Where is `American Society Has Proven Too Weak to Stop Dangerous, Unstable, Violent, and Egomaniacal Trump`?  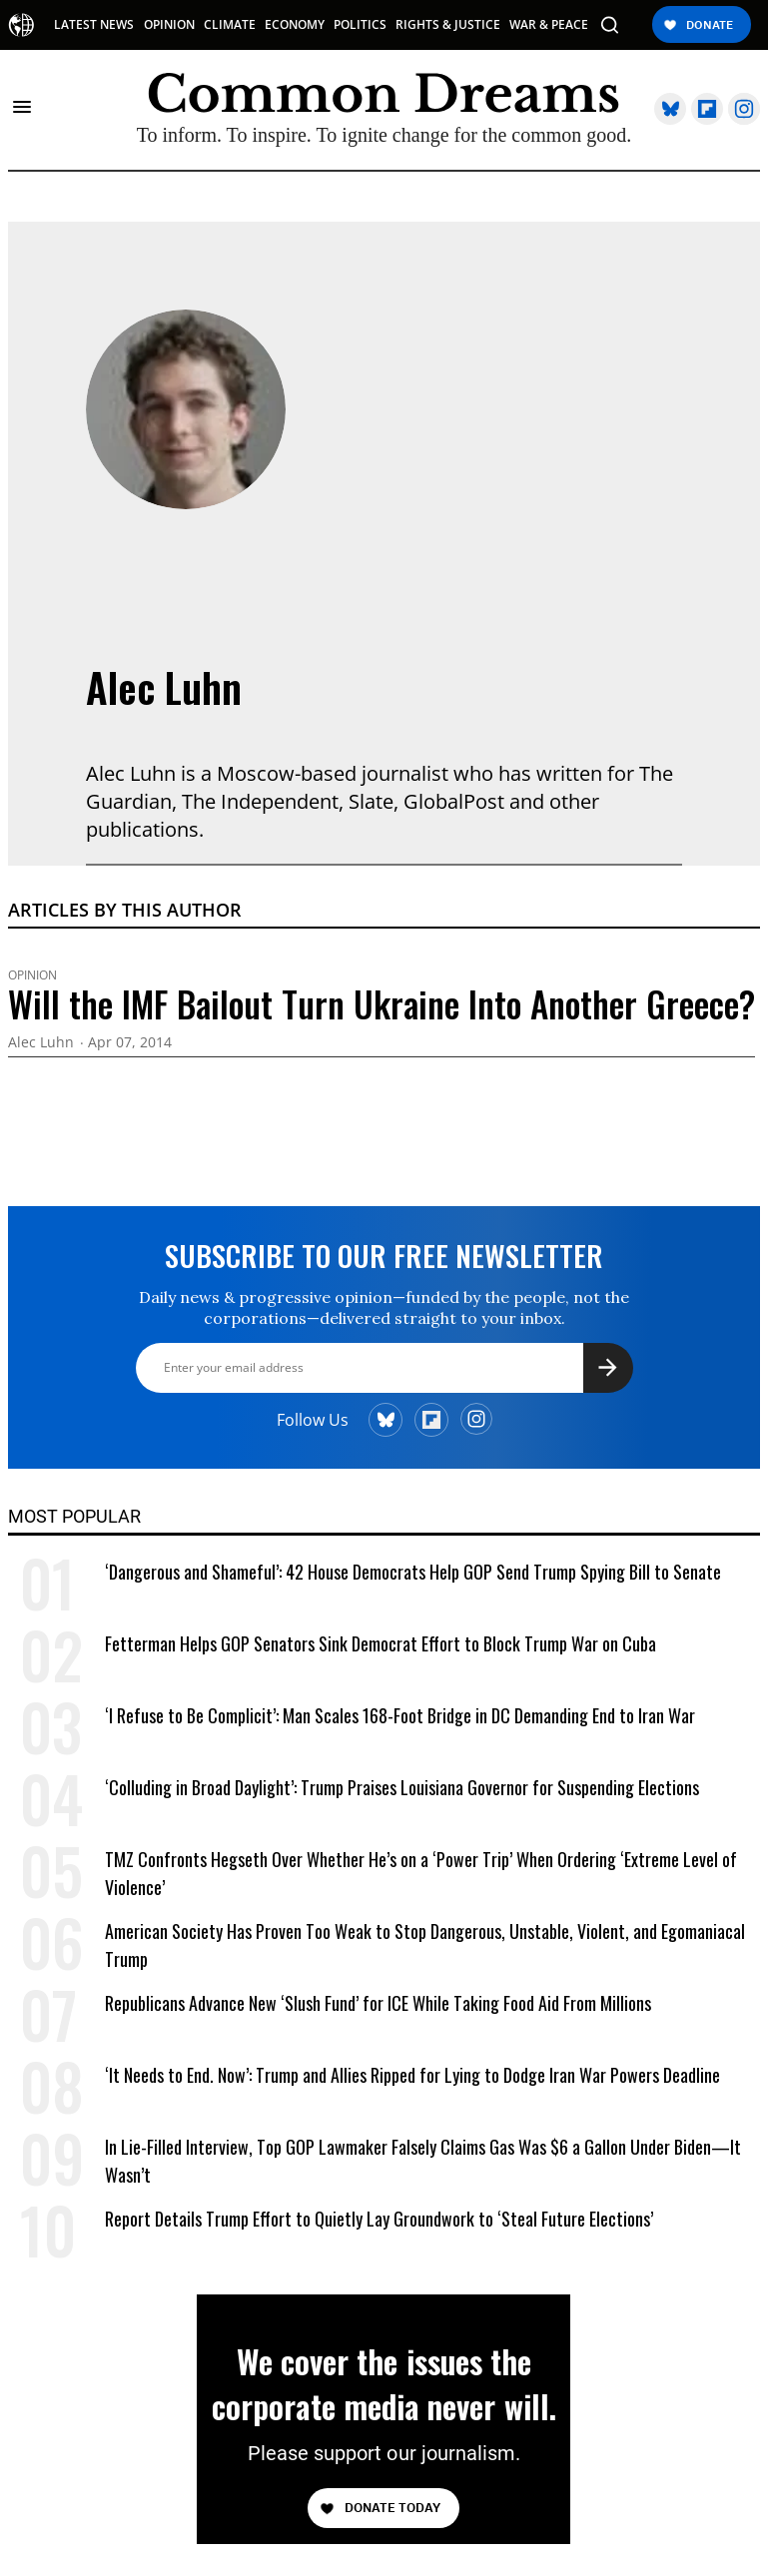 American Society Has Proven Too Weak to Stop Dangerous, Unstable, Violent, and Egomaniacal Trump is located at coordinates (425, 1945).